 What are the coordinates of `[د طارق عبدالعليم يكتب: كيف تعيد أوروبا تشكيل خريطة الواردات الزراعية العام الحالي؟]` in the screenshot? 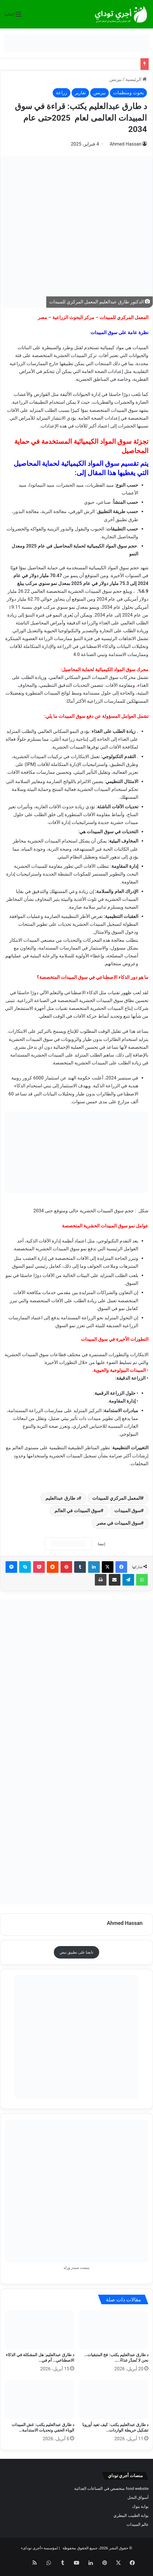 It's located at (113, 2399).